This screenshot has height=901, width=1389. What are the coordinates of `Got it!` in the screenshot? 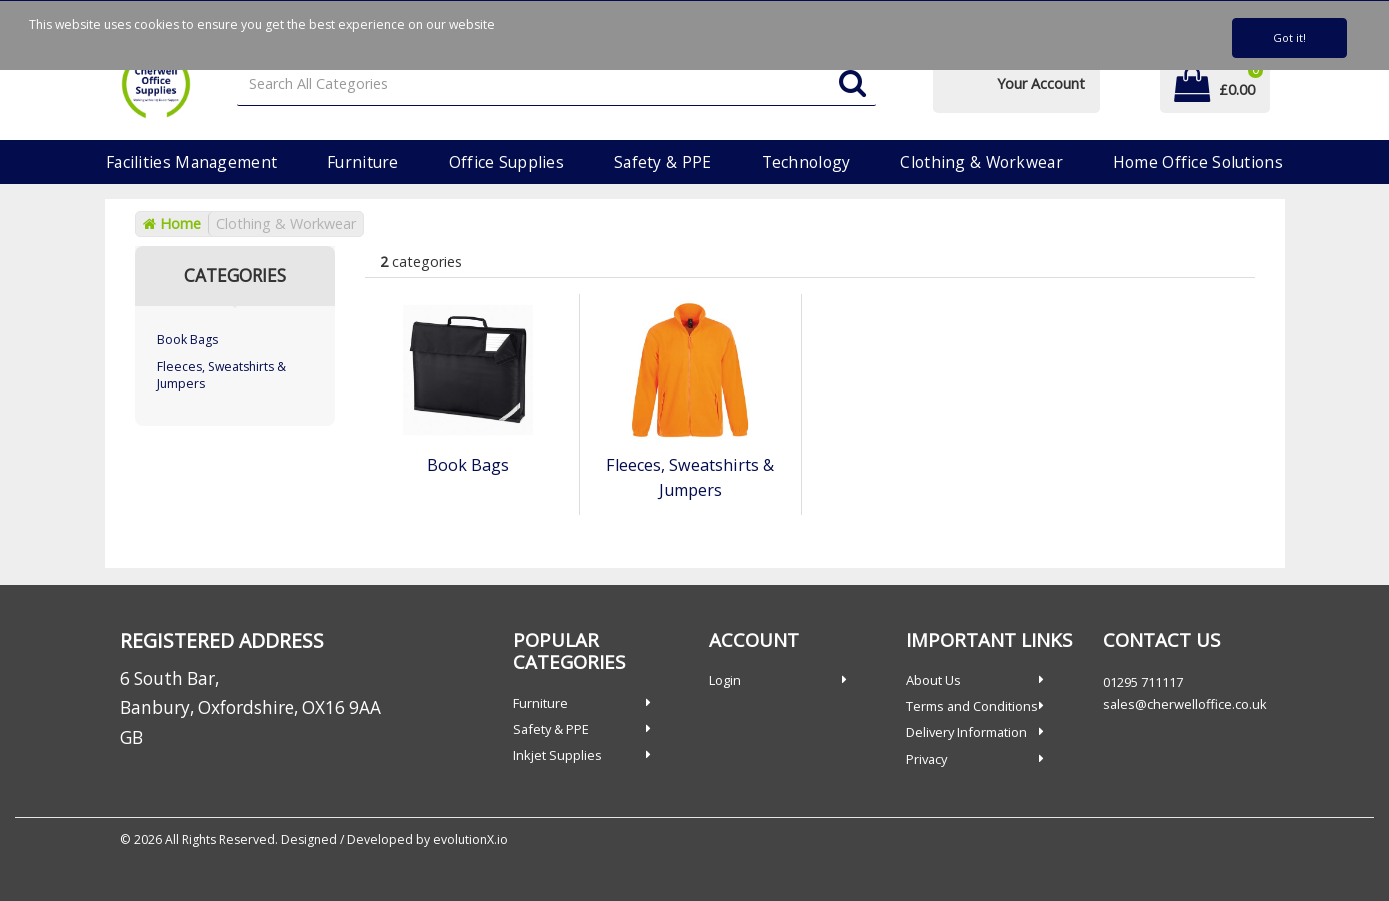 It's located at (1289, 37).